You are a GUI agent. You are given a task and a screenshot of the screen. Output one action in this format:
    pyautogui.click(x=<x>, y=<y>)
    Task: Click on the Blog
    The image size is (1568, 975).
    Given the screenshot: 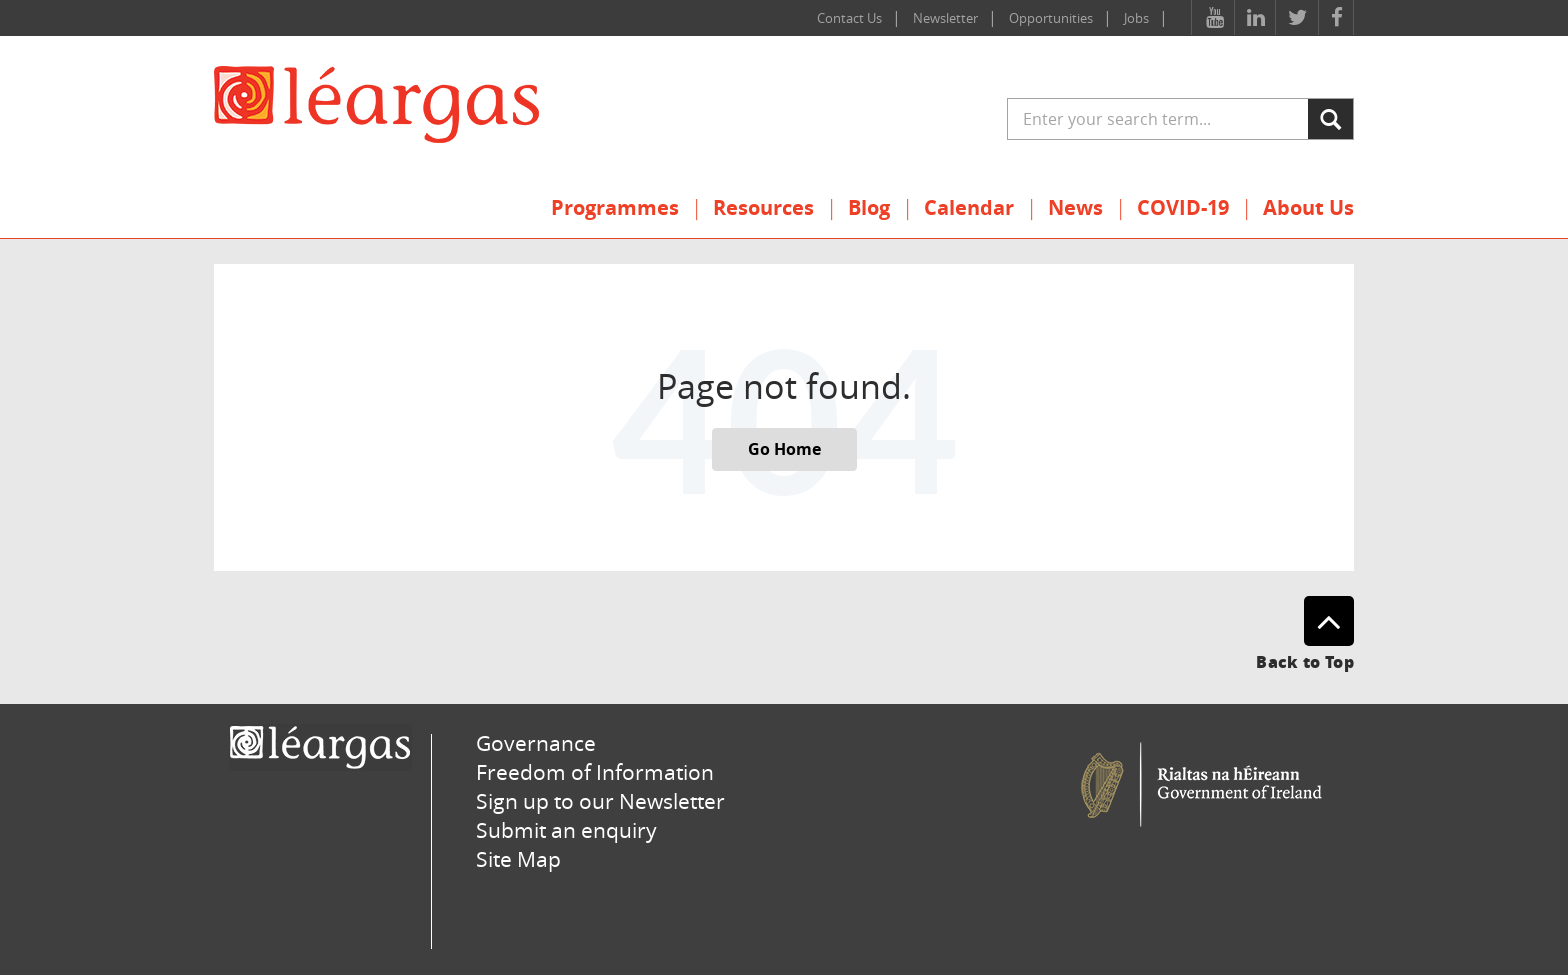 What is the action you would take?
    pyautogui.click(x=869, y=207)
    